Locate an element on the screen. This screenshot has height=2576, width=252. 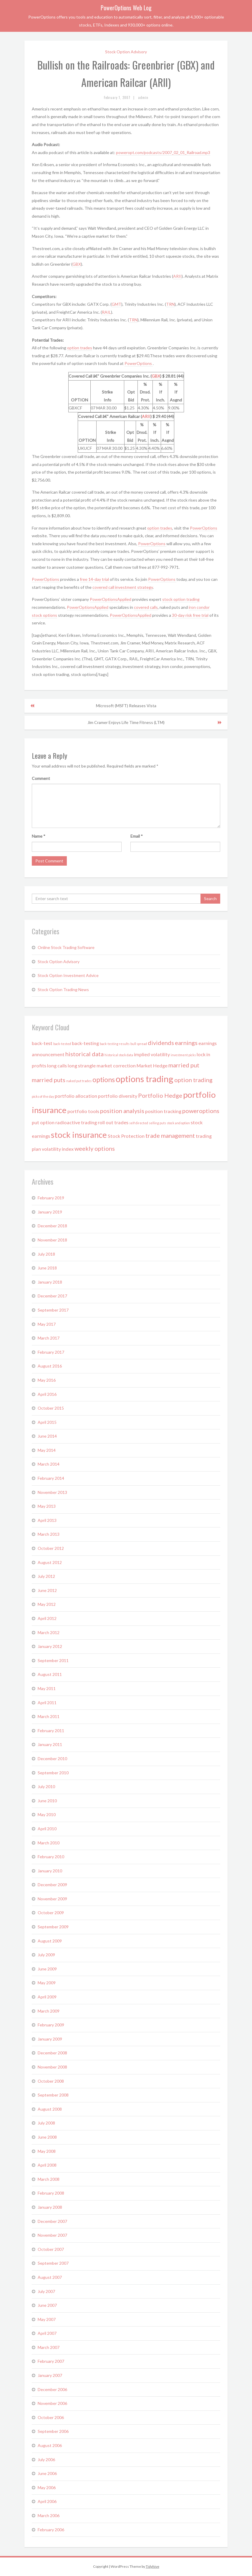
January 2018 is located at coordinates (50, 1281).